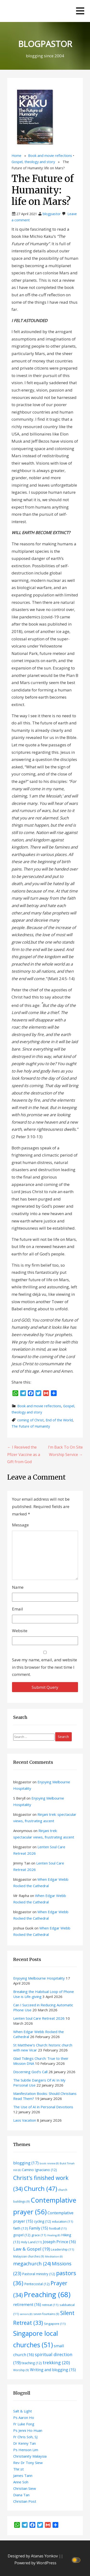 The height and width of the screenshot is (2576, 90). Describe the element at coordinates (20, 1525) in the screenshot. I see `Message` at that location.